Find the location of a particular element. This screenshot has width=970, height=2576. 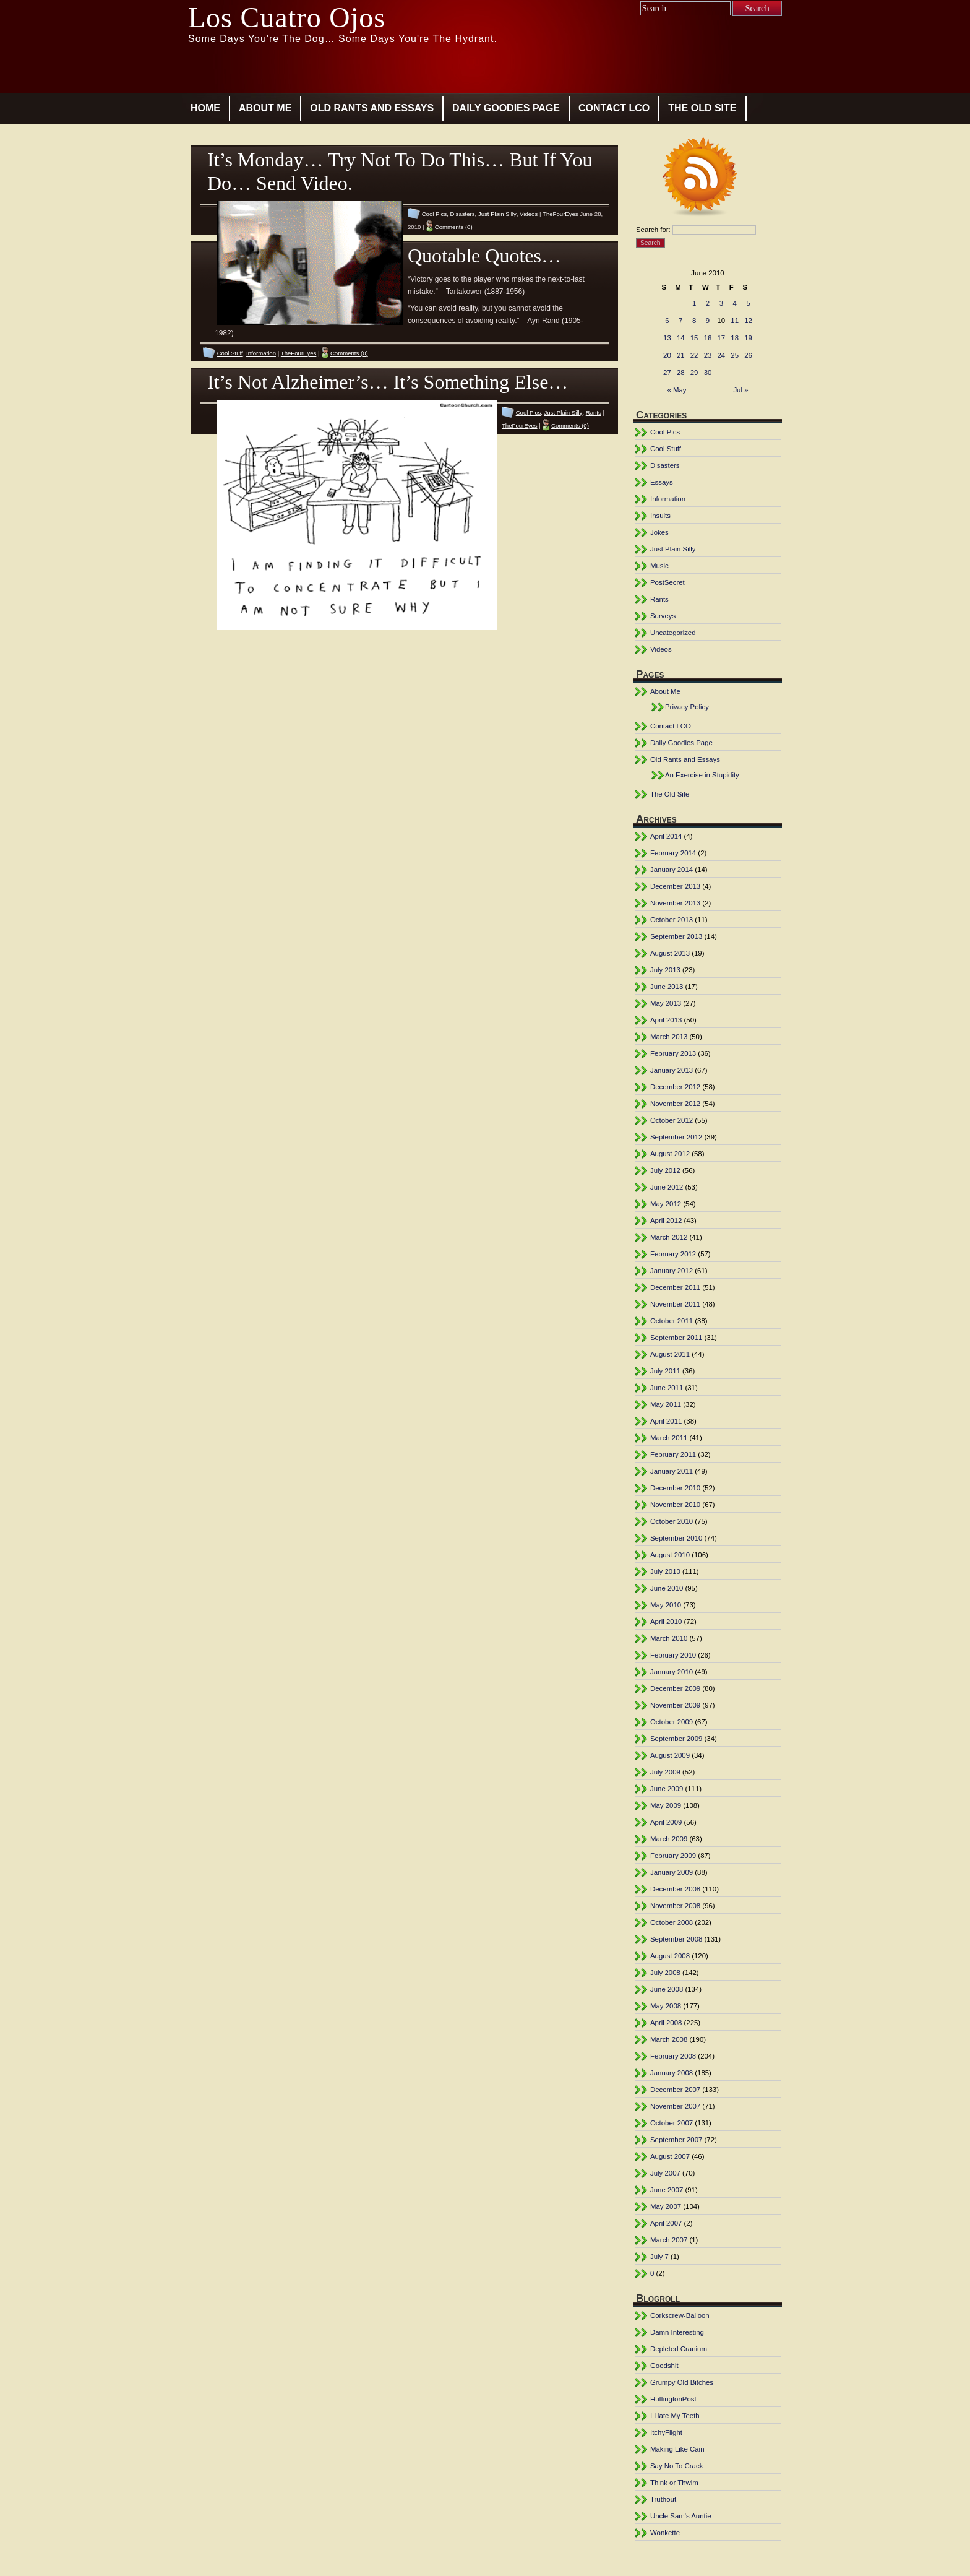

May 2007 is located at coordinates (665, 2206).